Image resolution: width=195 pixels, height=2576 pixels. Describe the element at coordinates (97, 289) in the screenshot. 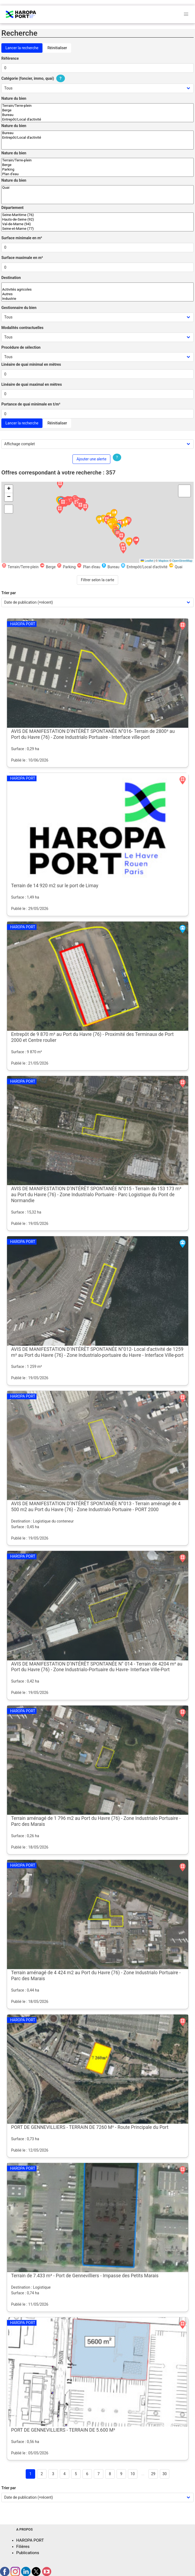

I see `Activités agricoles` at that location.